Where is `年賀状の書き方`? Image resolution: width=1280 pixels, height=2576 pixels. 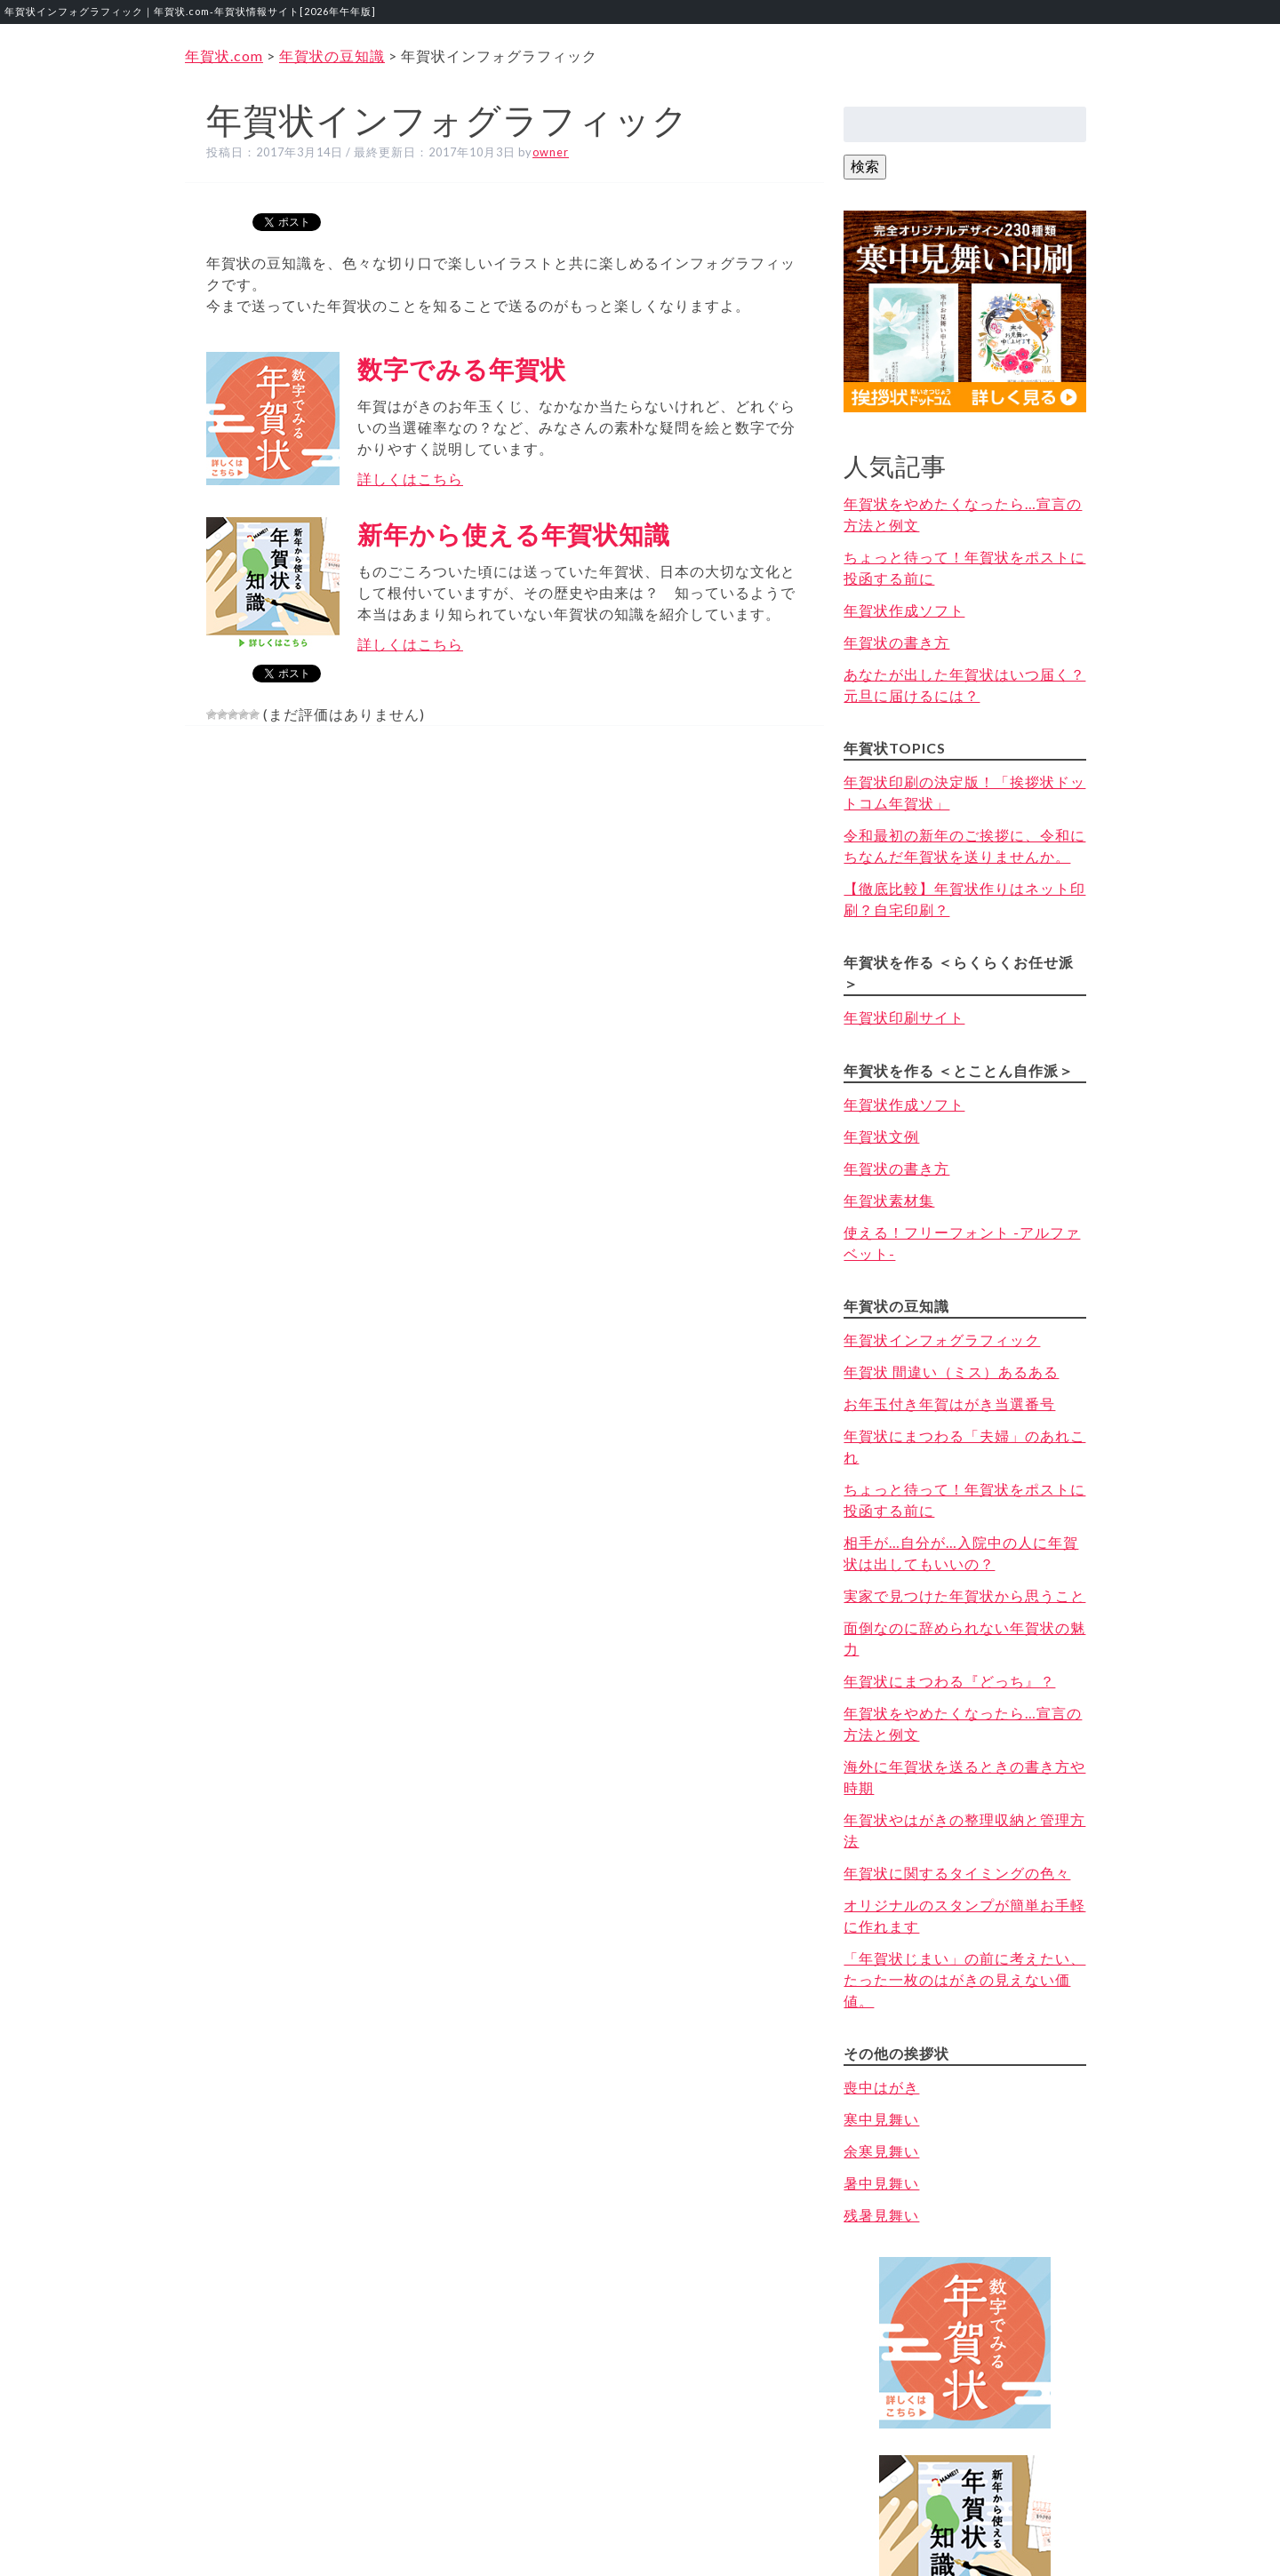 年賀状の書き方 is located at coordinates (896, 642).